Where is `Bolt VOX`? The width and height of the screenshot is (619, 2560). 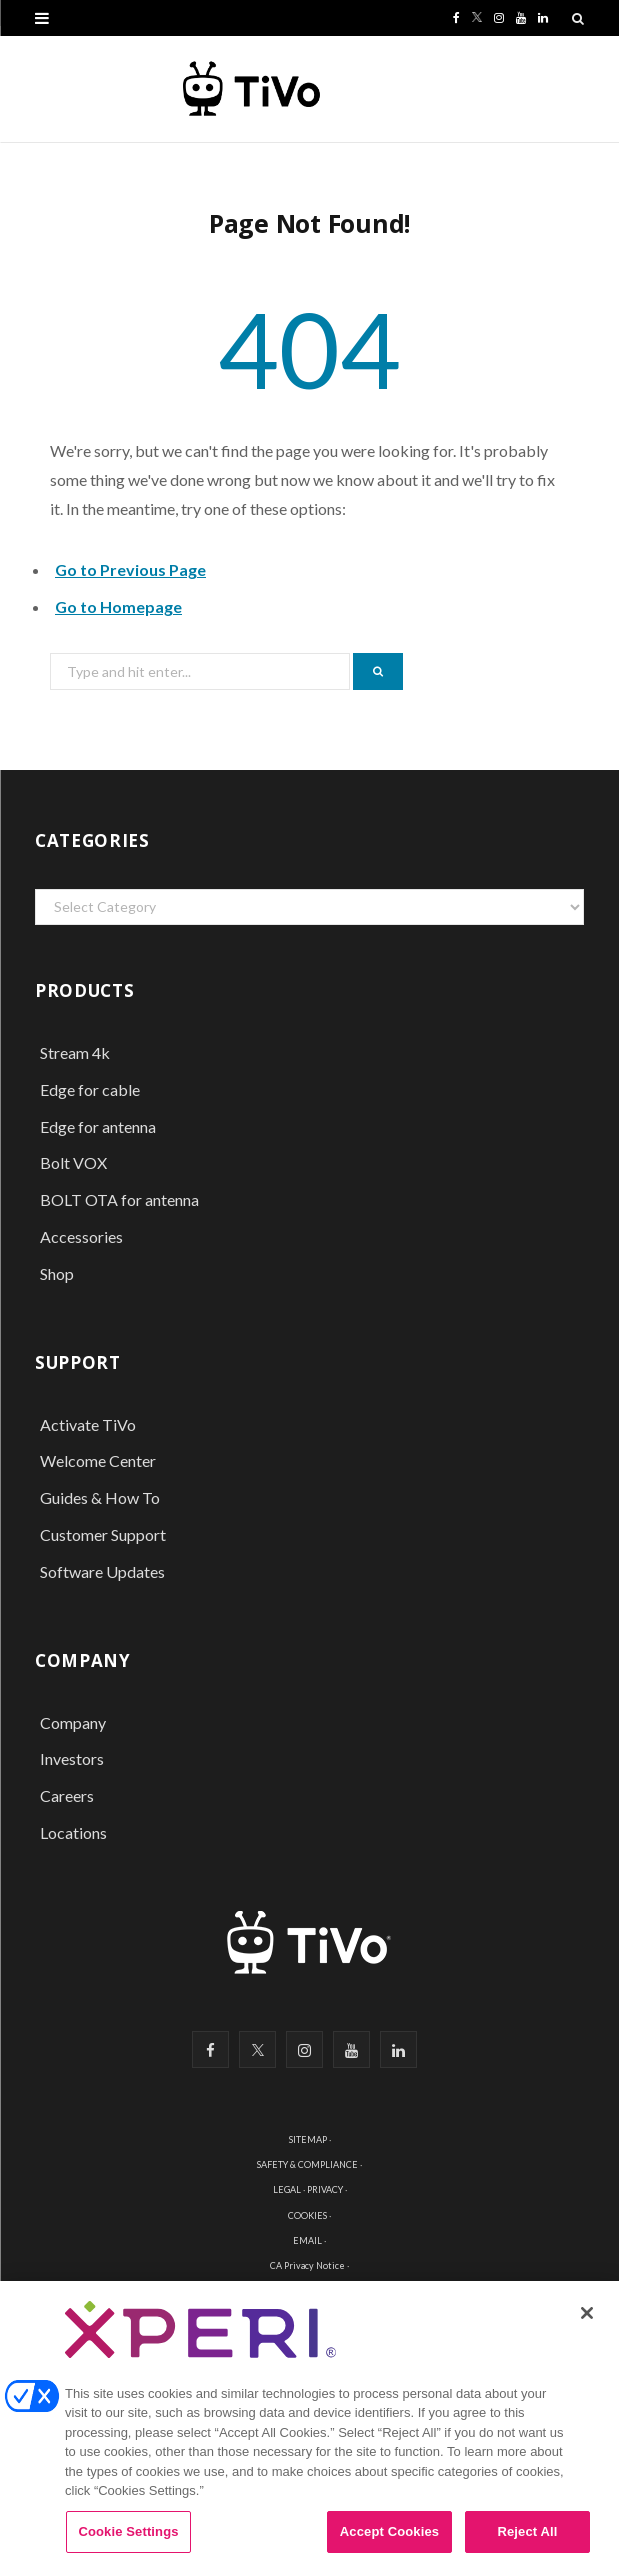 Bolt VOX is located at coordinates (73, 1162).